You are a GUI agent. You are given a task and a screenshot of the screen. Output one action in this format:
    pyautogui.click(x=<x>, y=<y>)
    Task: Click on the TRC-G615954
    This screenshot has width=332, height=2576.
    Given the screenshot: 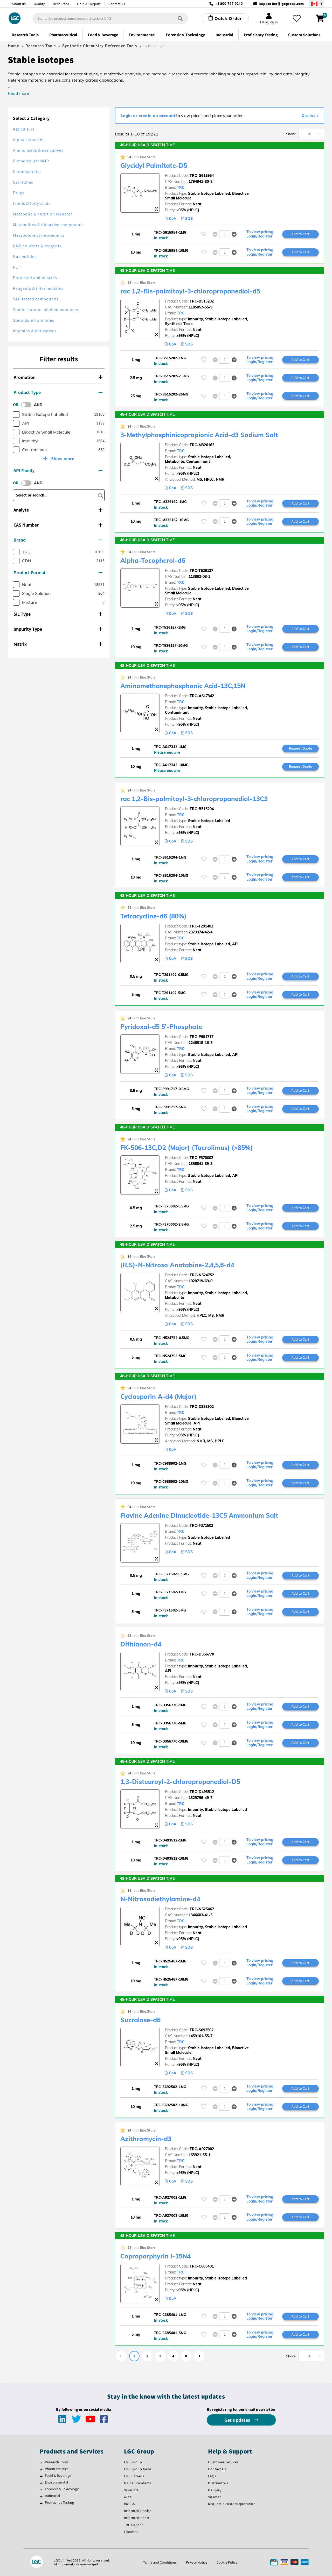 What is the action you would take?
    pyautogui.click(x=202, y=175)
    